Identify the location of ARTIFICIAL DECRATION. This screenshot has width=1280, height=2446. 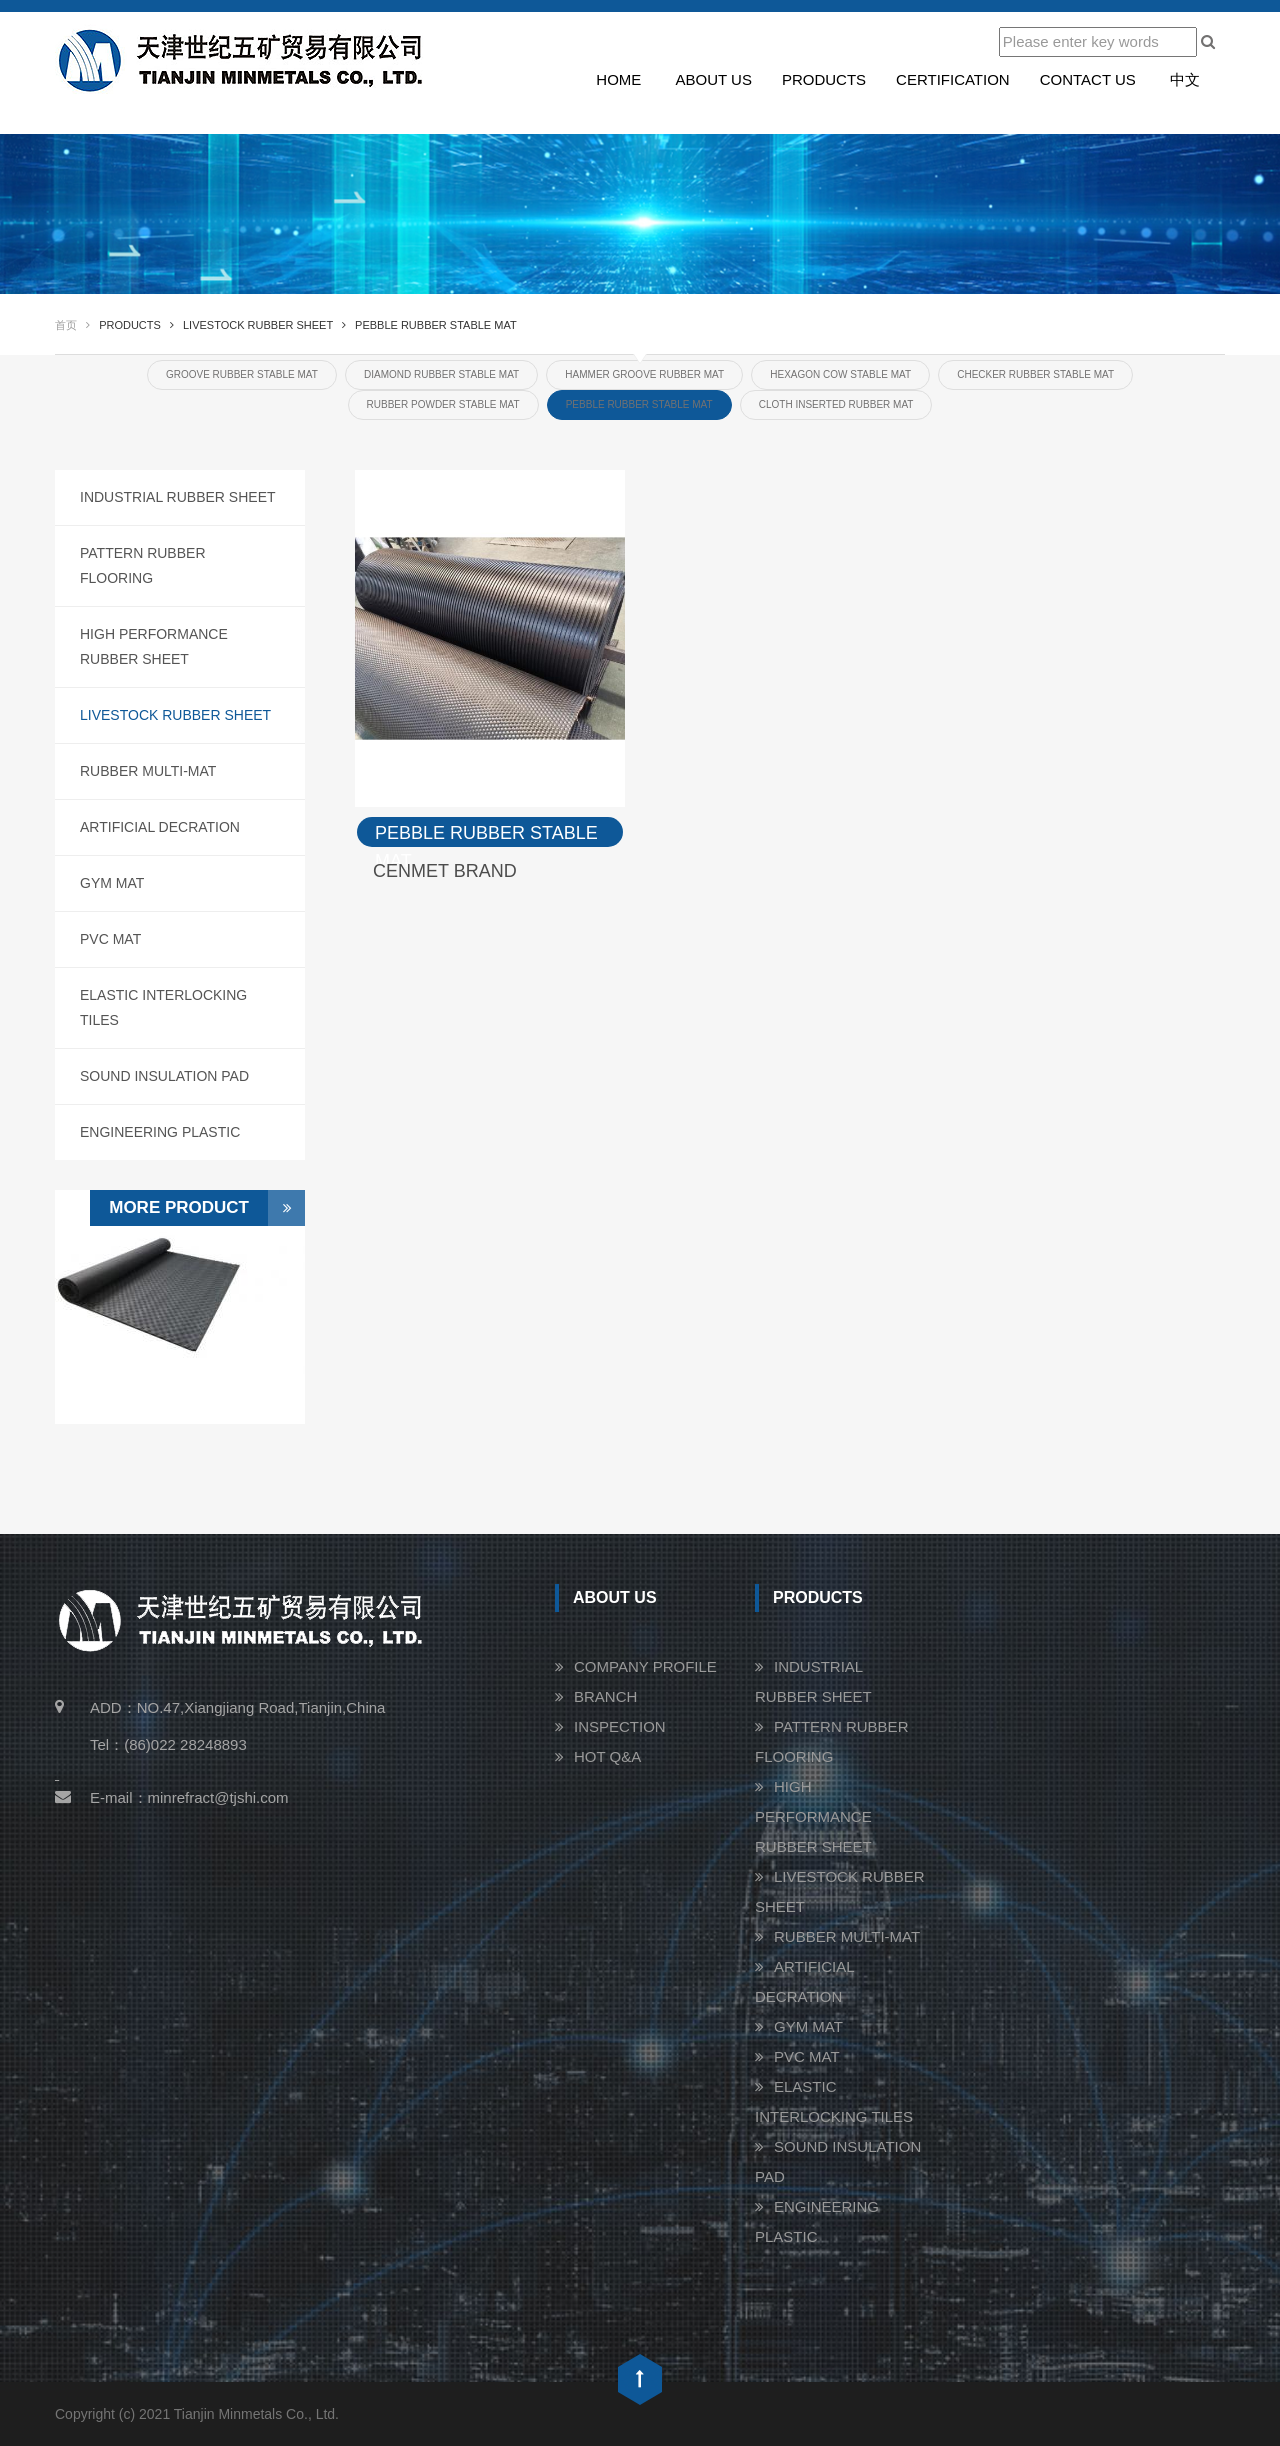
(160, 827).